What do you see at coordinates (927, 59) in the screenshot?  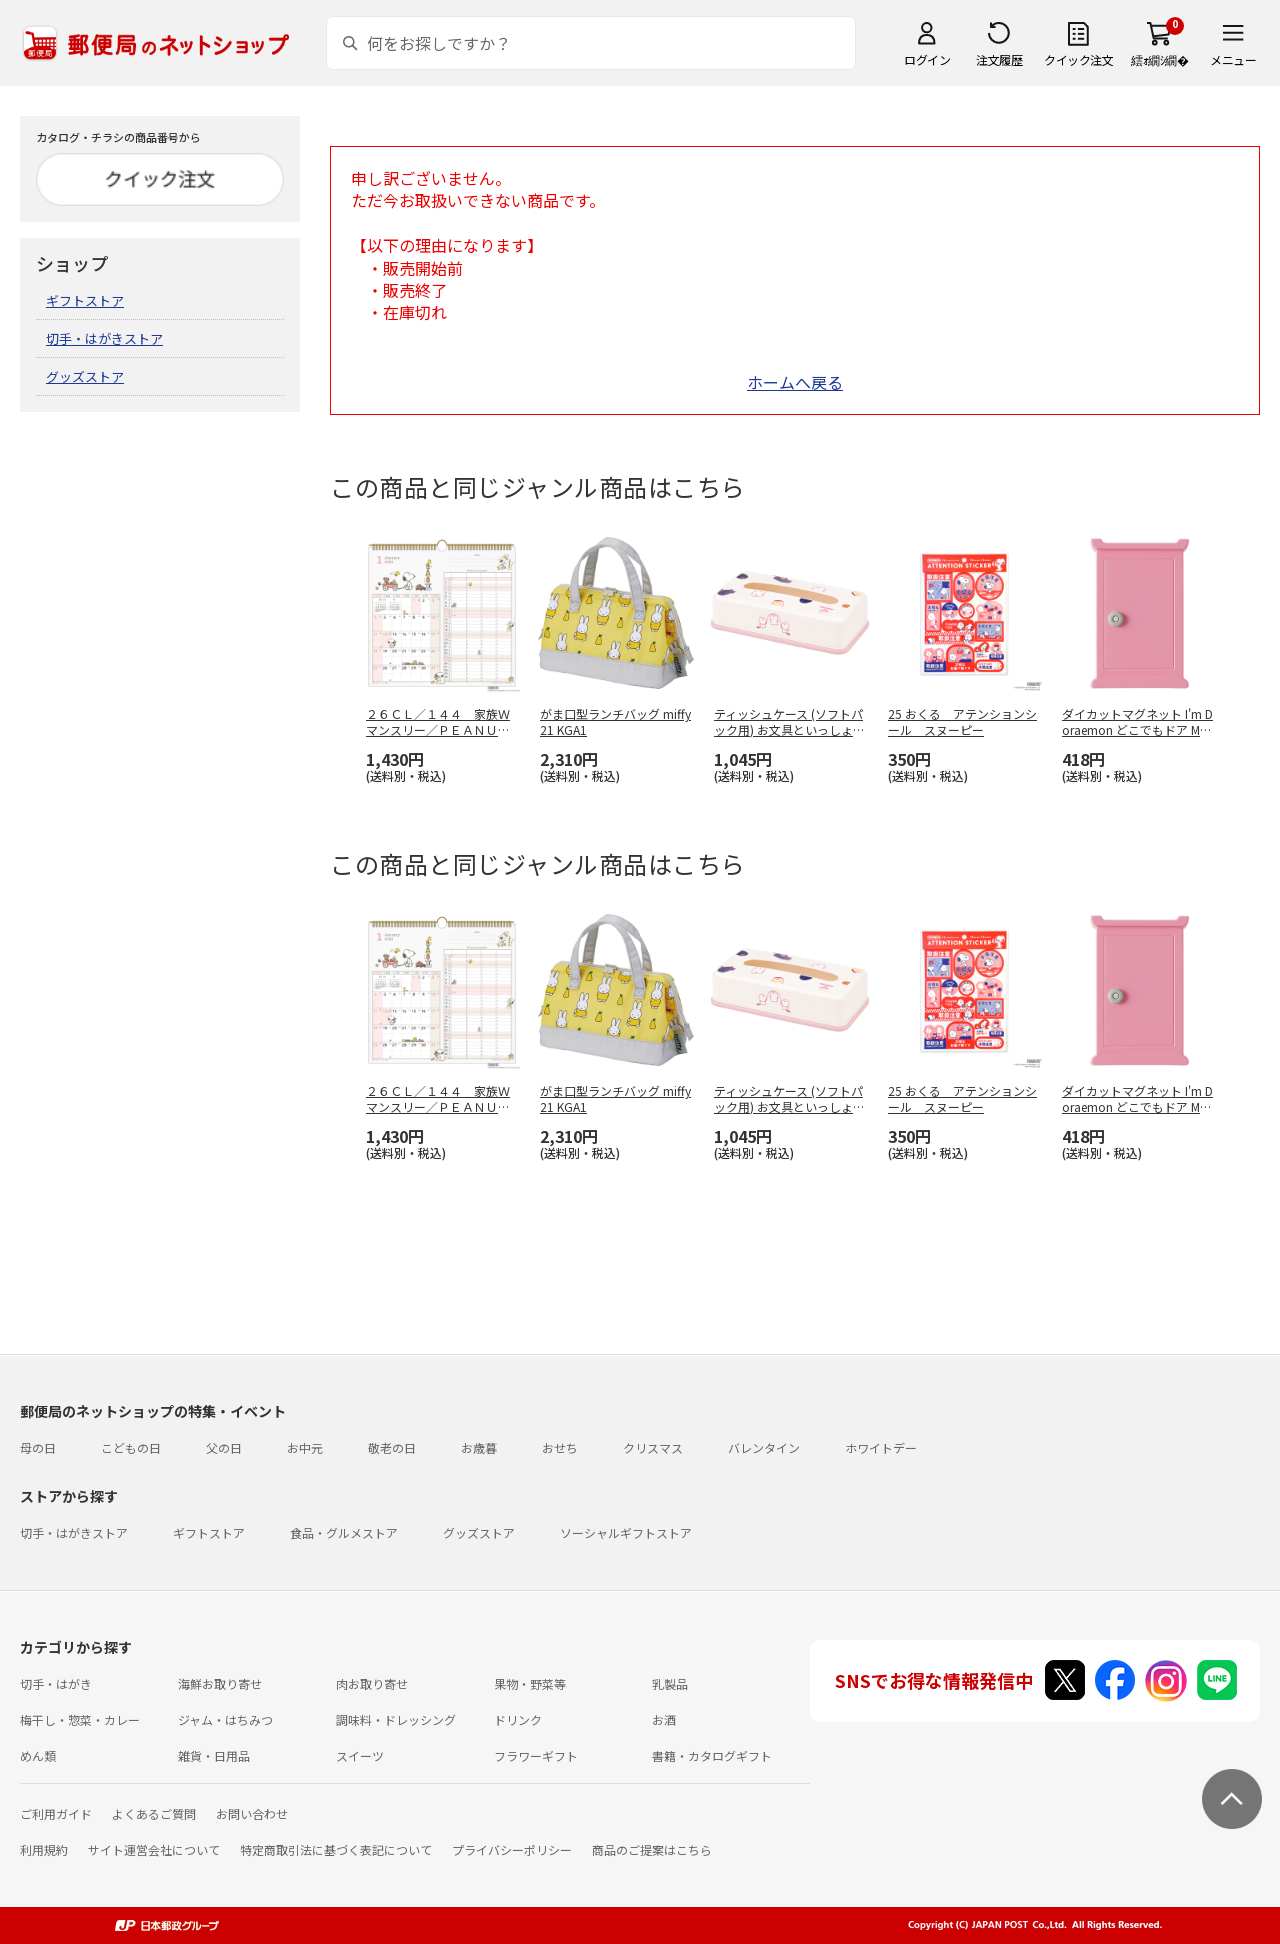 I see `ログイン` at bounding box center [927, 59].